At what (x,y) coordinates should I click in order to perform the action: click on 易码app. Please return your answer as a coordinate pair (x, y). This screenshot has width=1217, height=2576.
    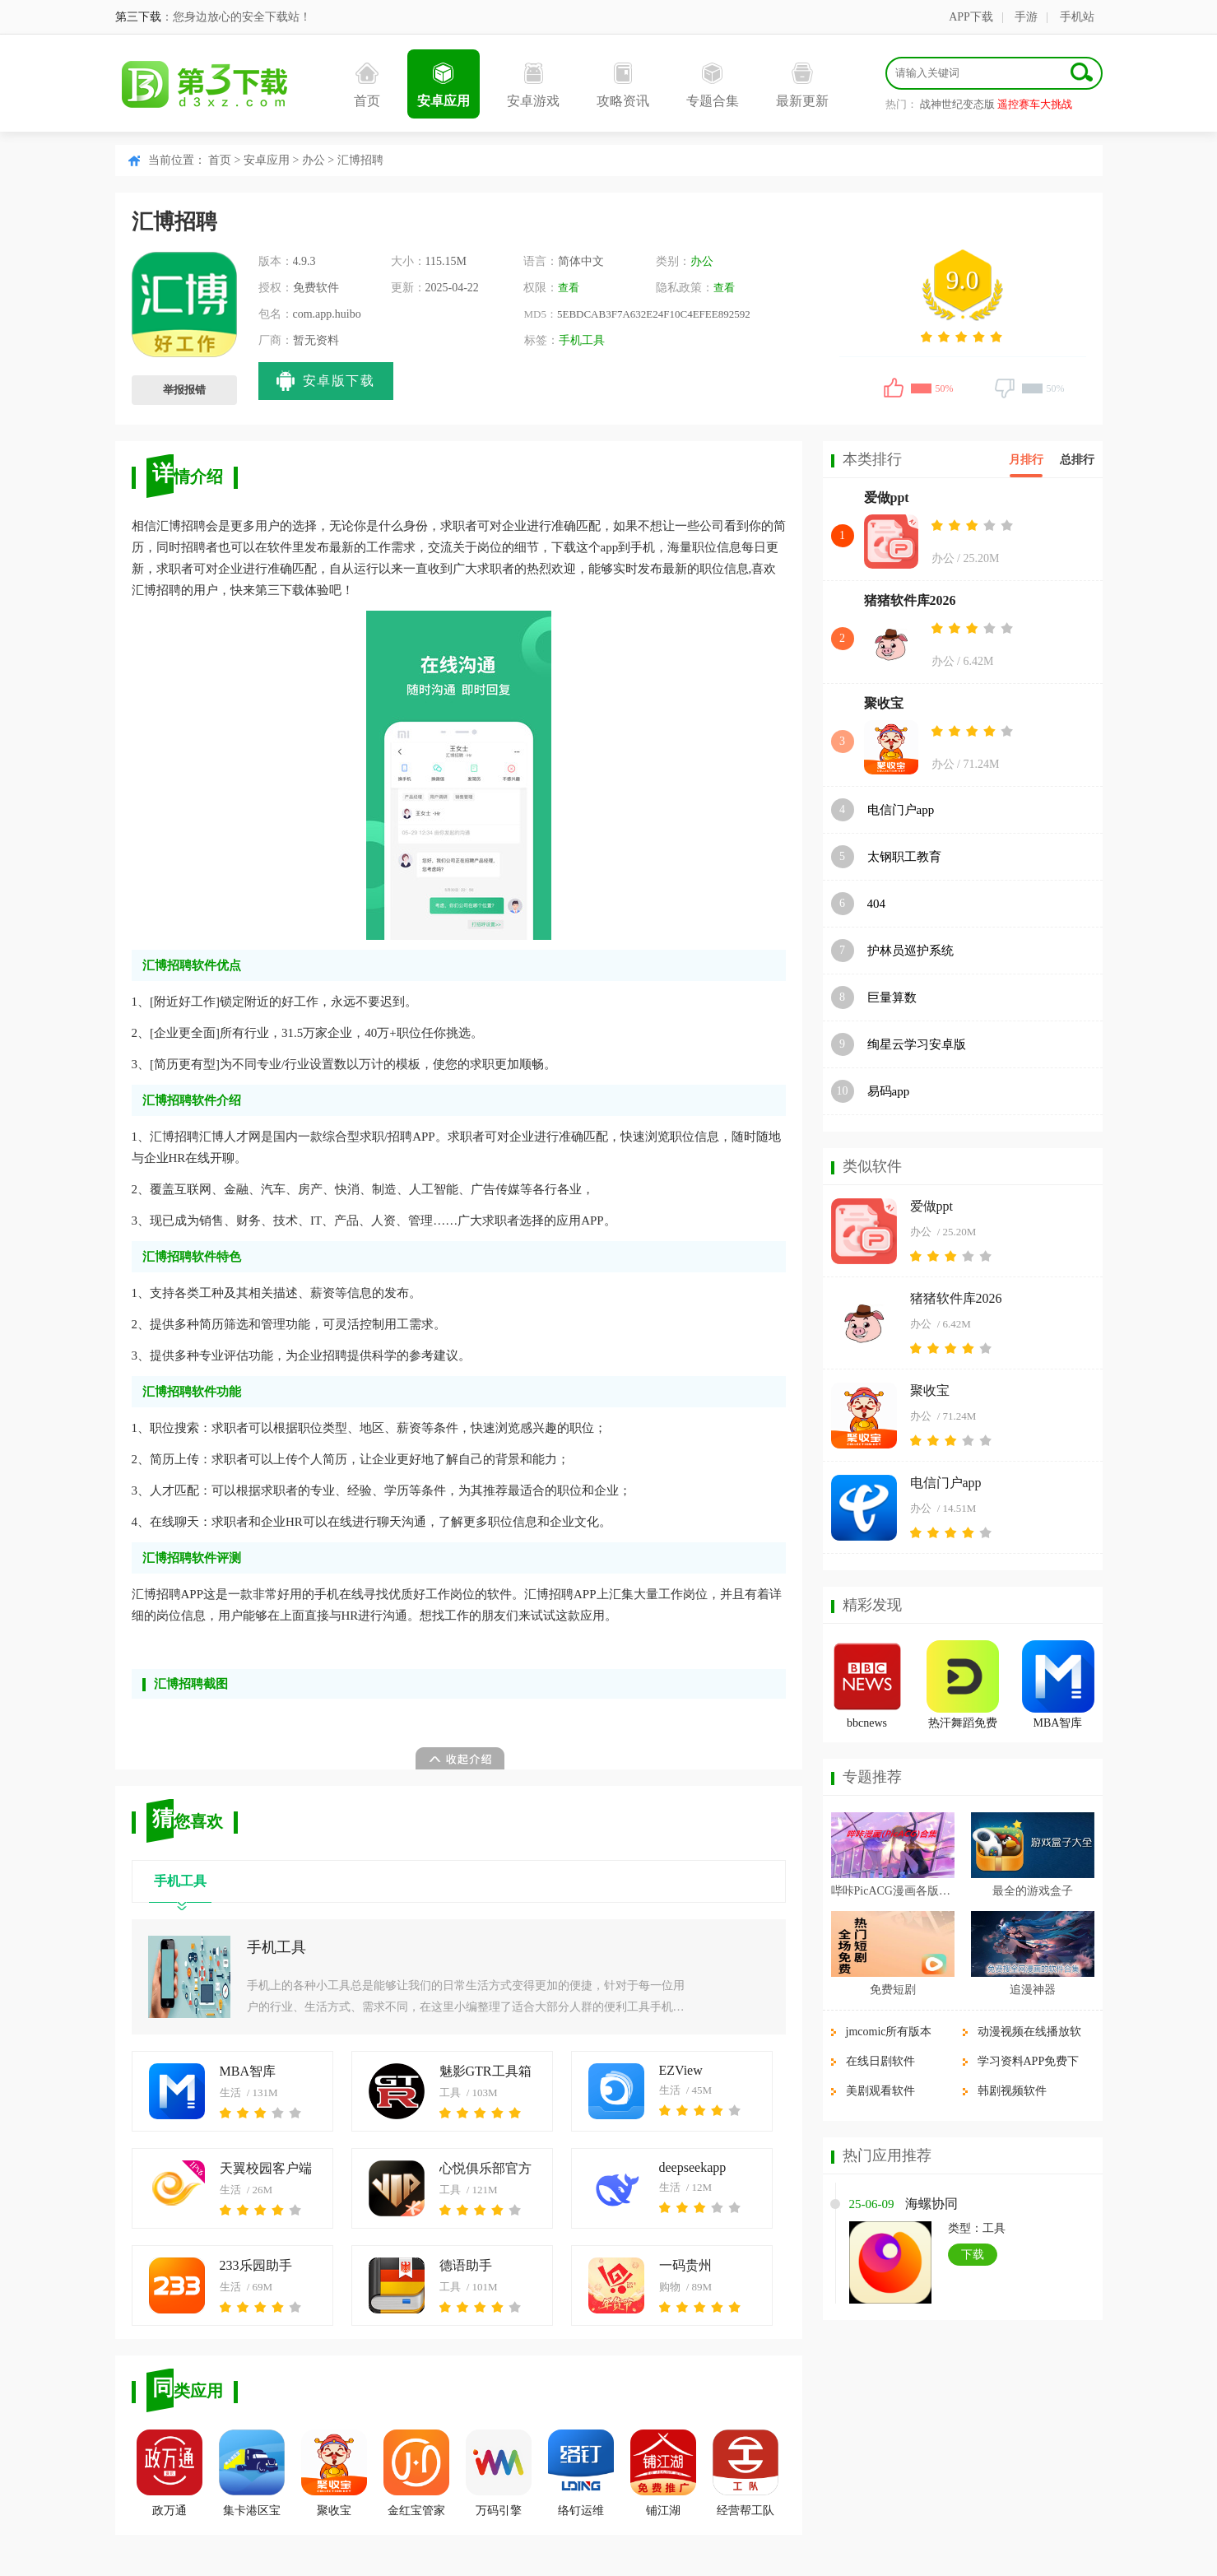
    Looking at the image, I should click on (888, 1091).